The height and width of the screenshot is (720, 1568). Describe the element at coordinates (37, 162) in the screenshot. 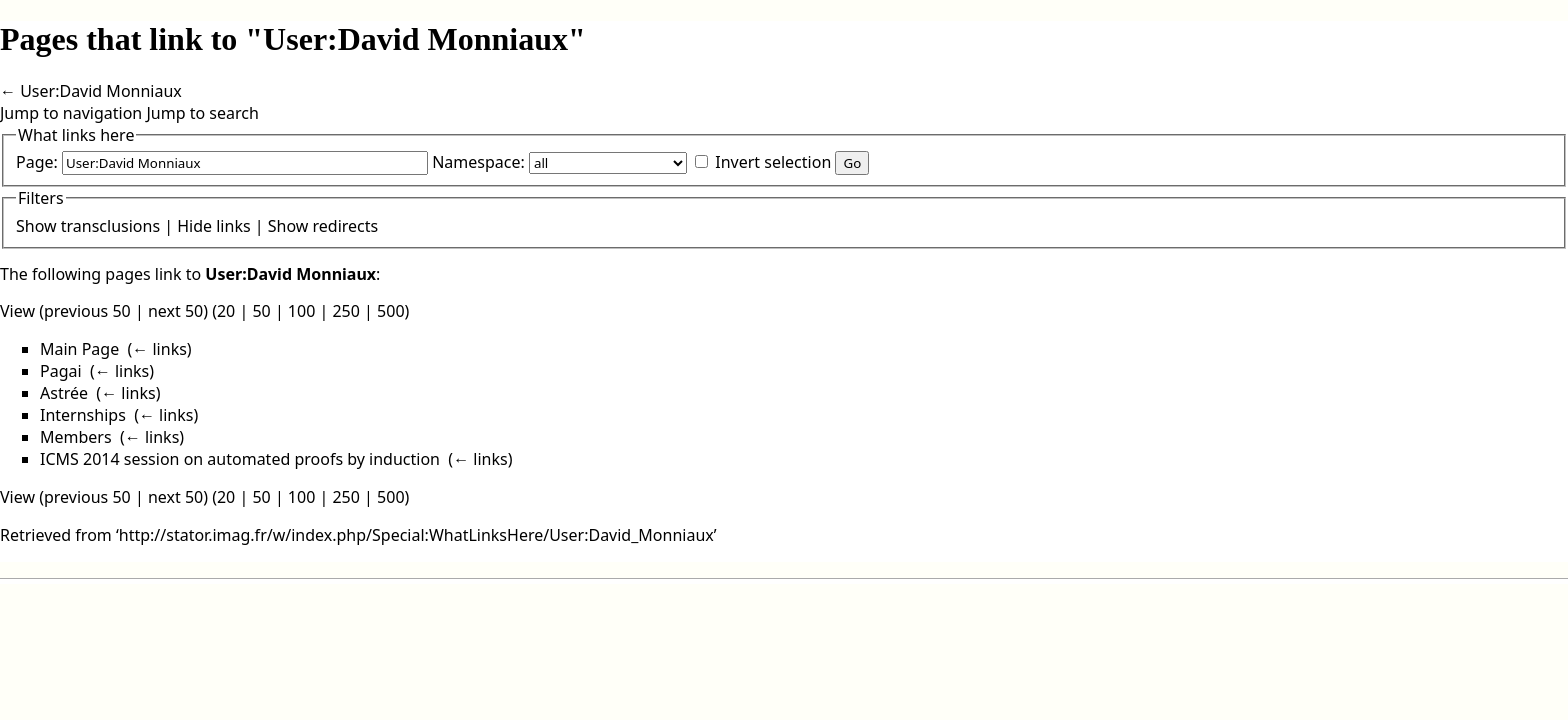

I see `Page:` at that location.